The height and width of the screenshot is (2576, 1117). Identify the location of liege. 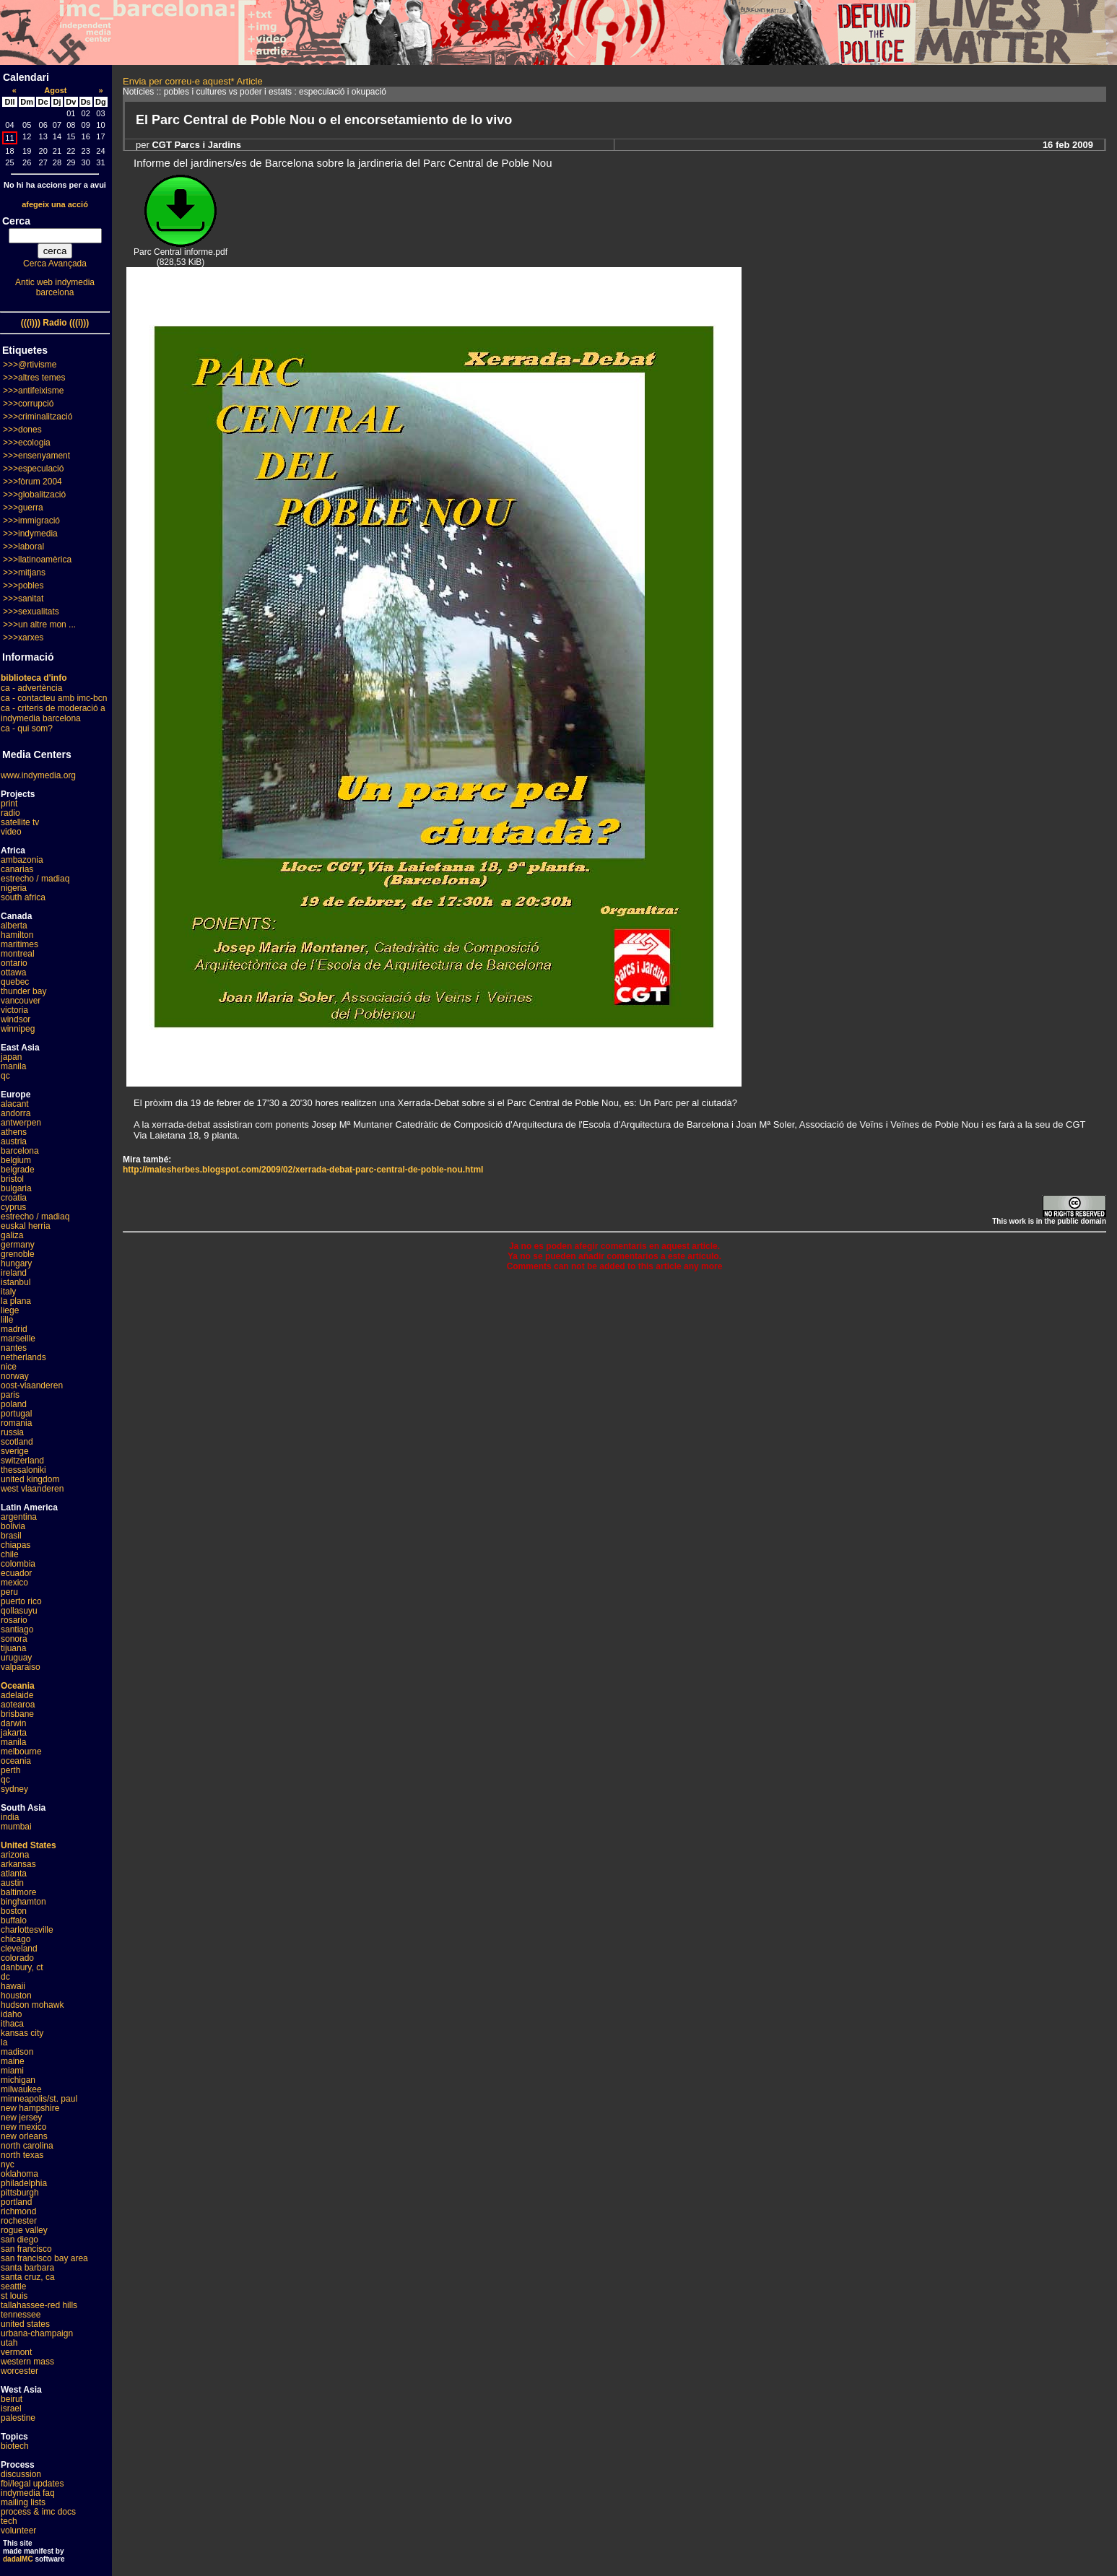
(10, 1310).